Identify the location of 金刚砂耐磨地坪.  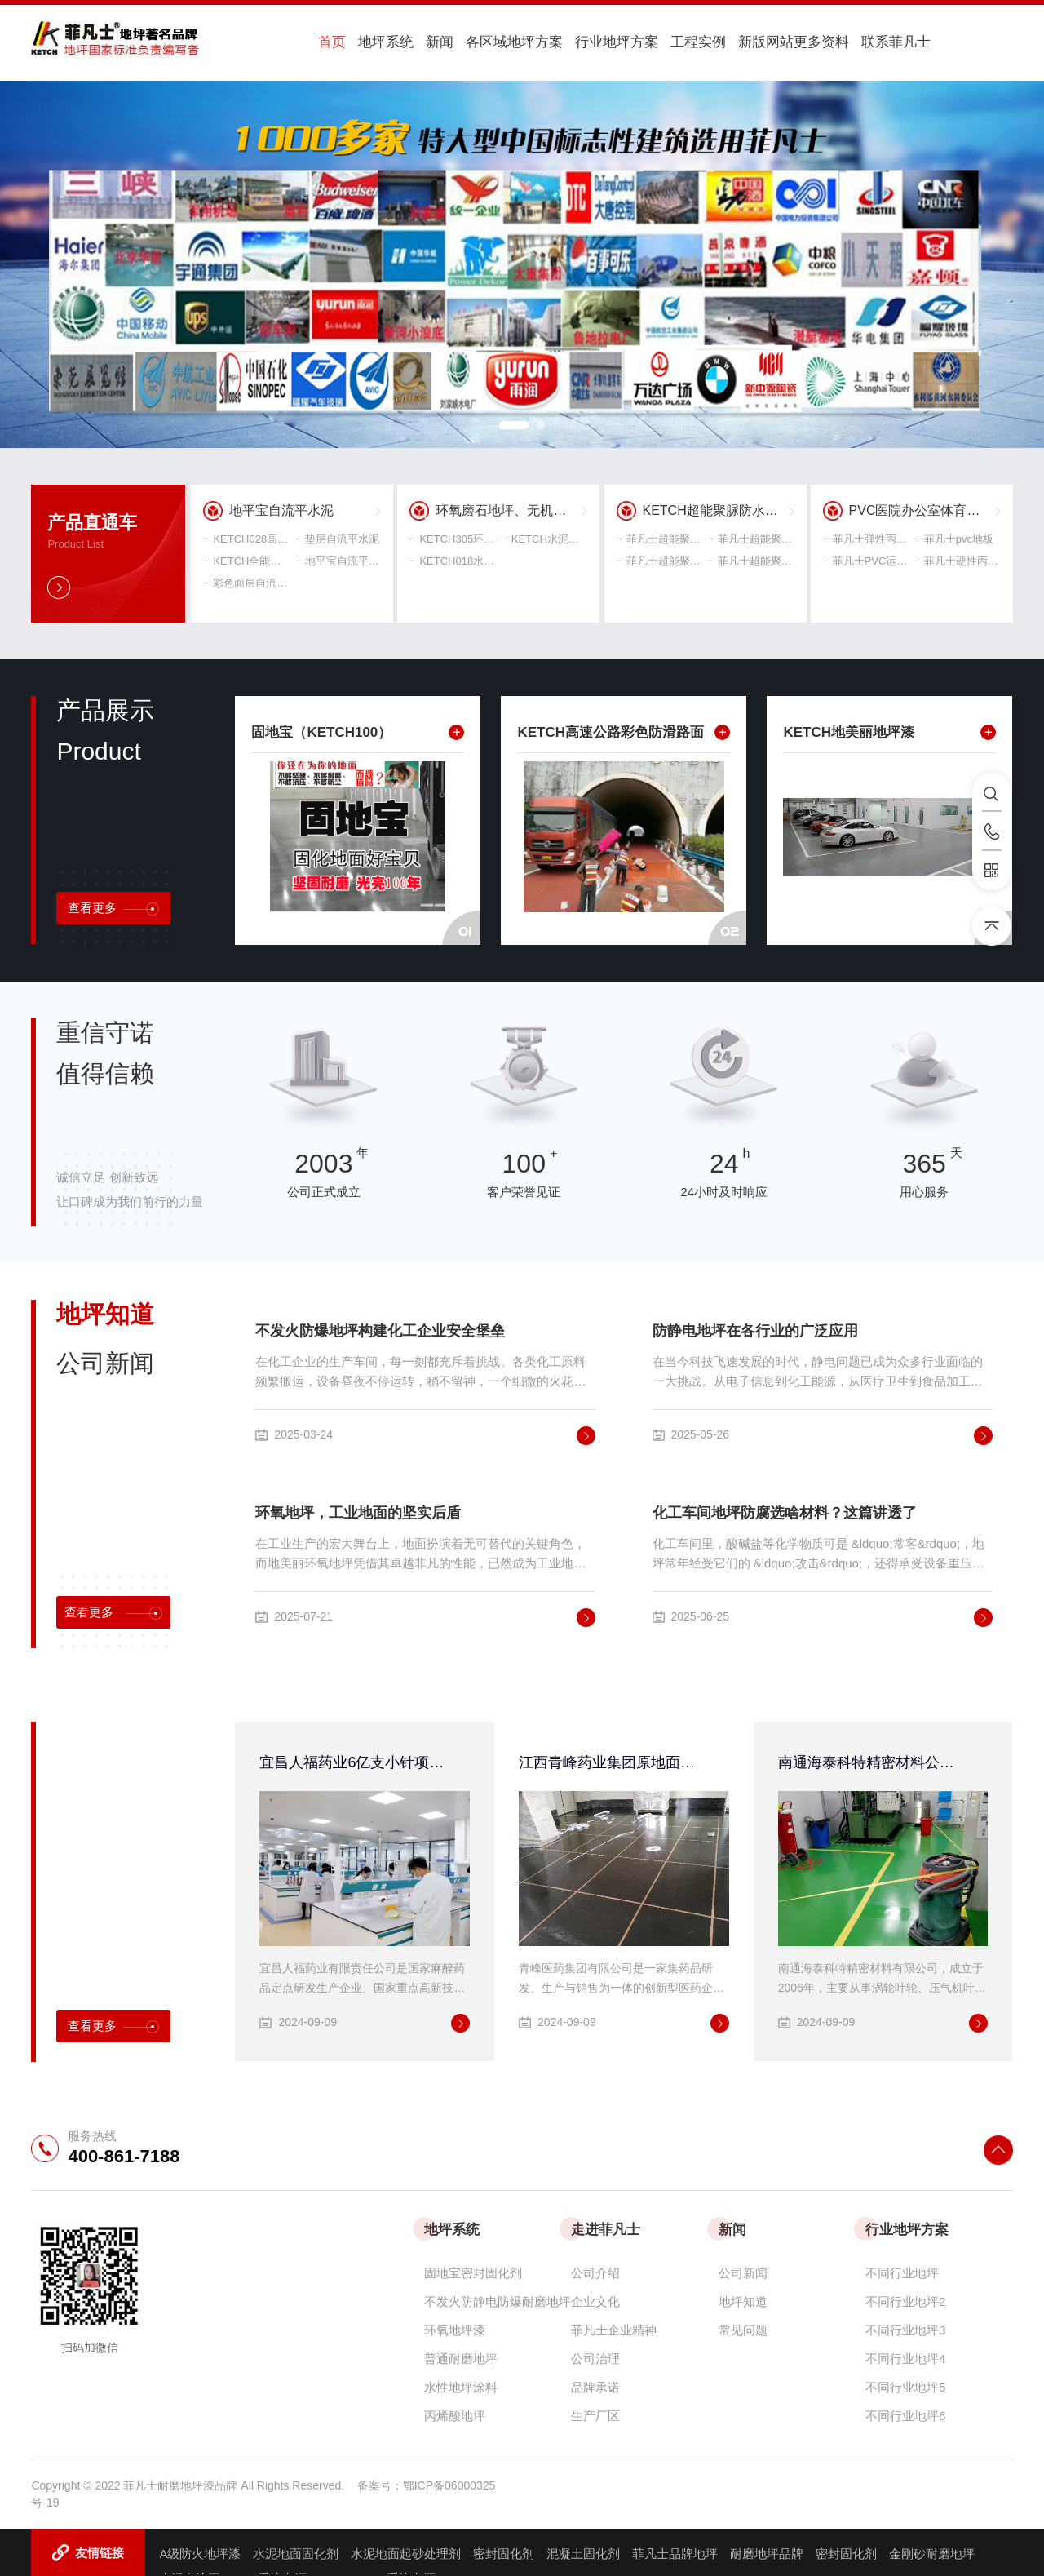
(932, 2551).